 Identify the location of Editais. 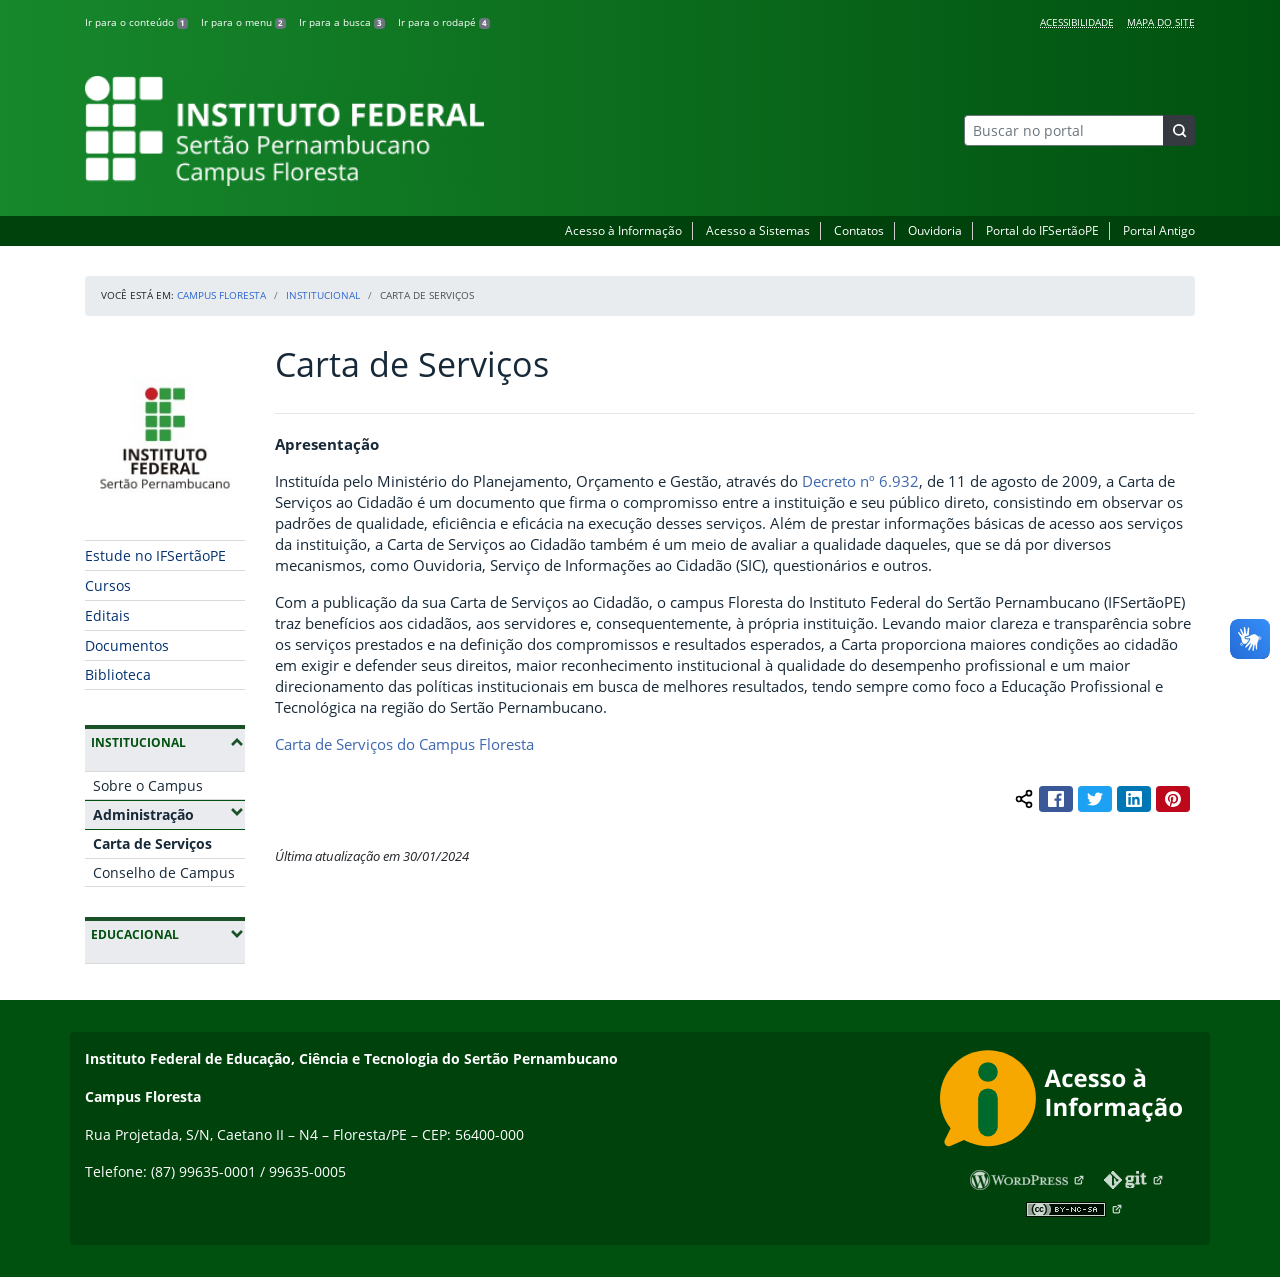
(107, 615).